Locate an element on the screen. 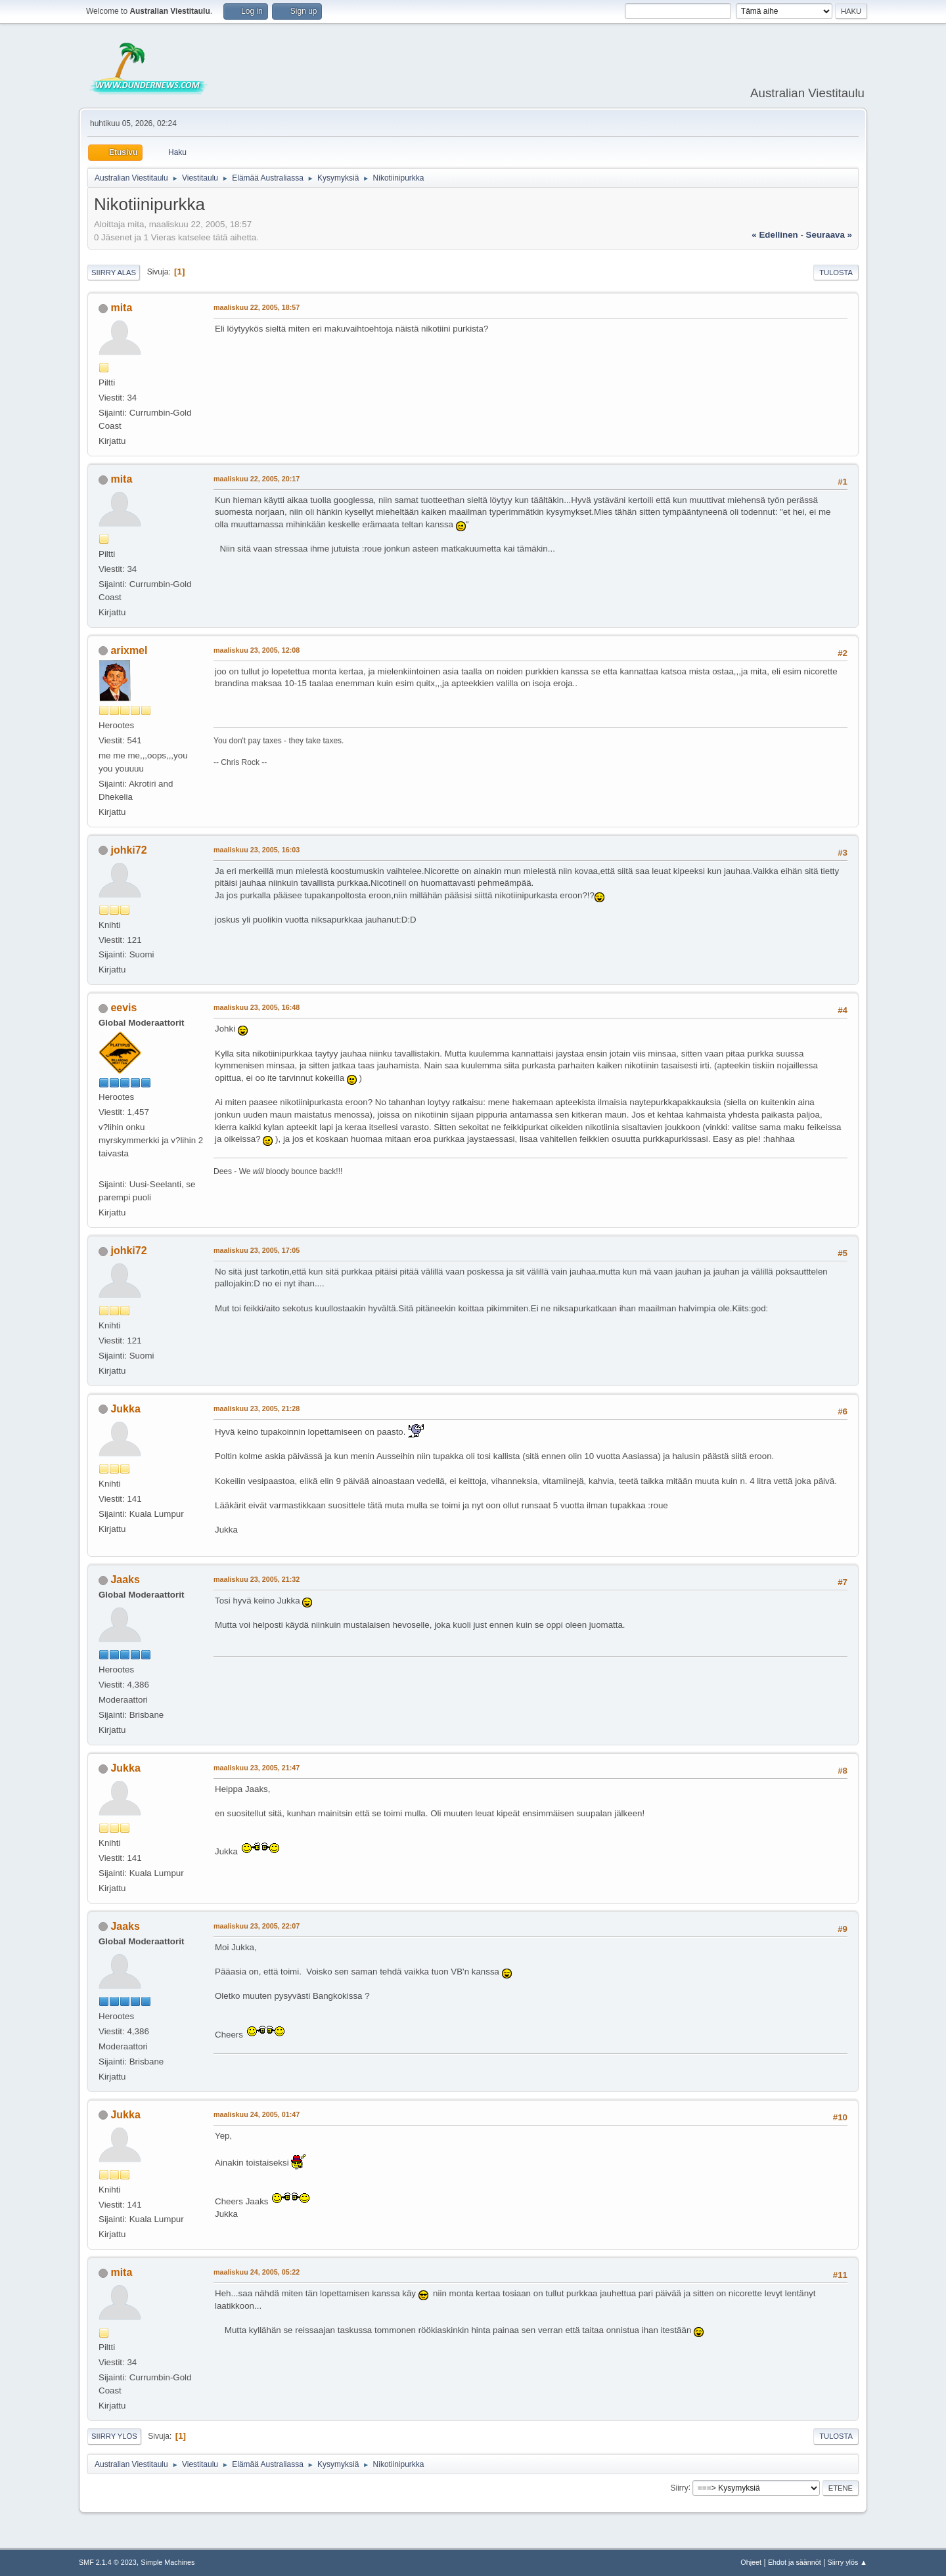 The width and height of the screenshot is (946, 2576). maaliskuu 23, 2005, 17:05 is located at coordinates (257, 1250).